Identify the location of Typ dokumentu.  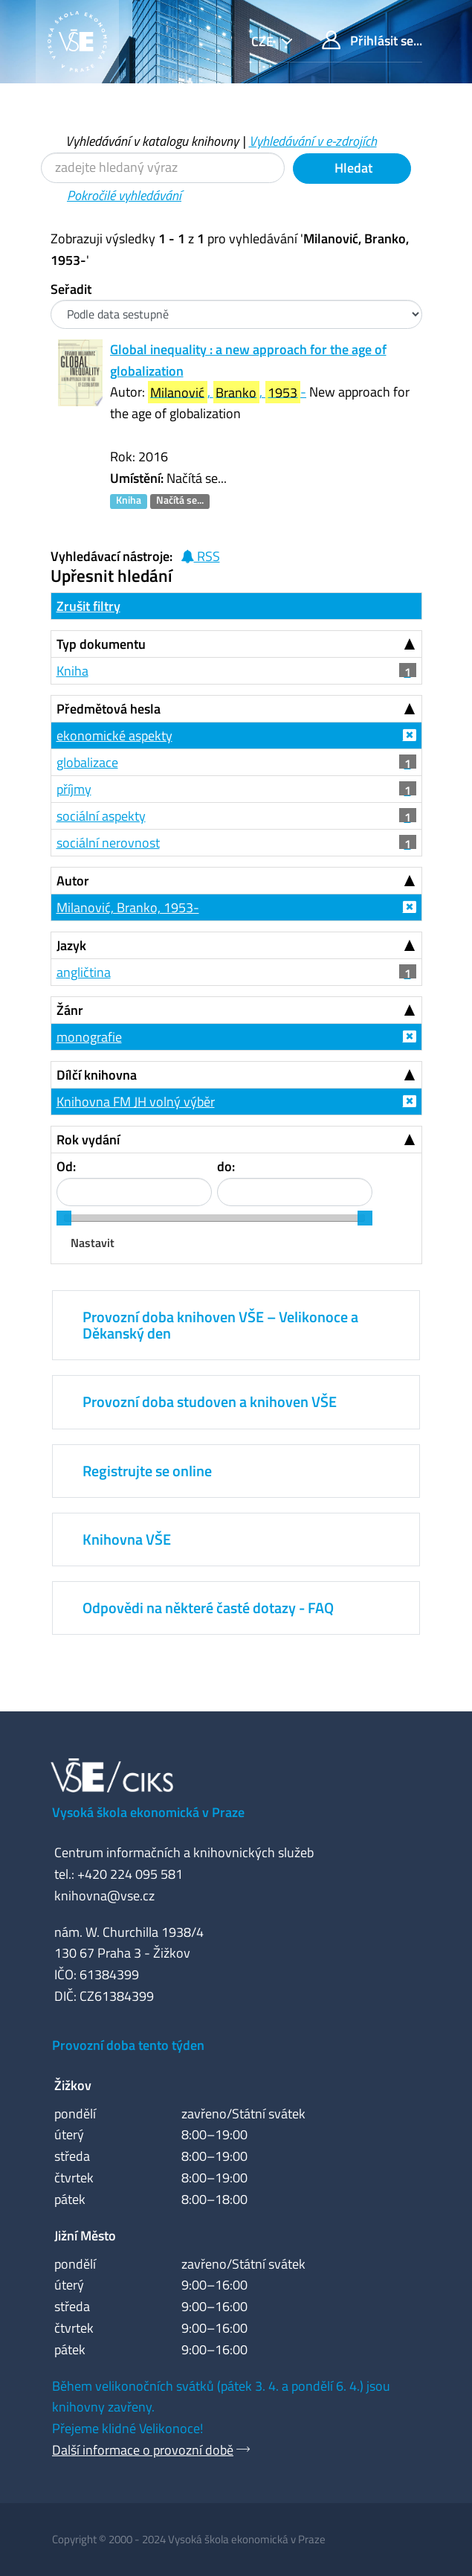
(101, 644).